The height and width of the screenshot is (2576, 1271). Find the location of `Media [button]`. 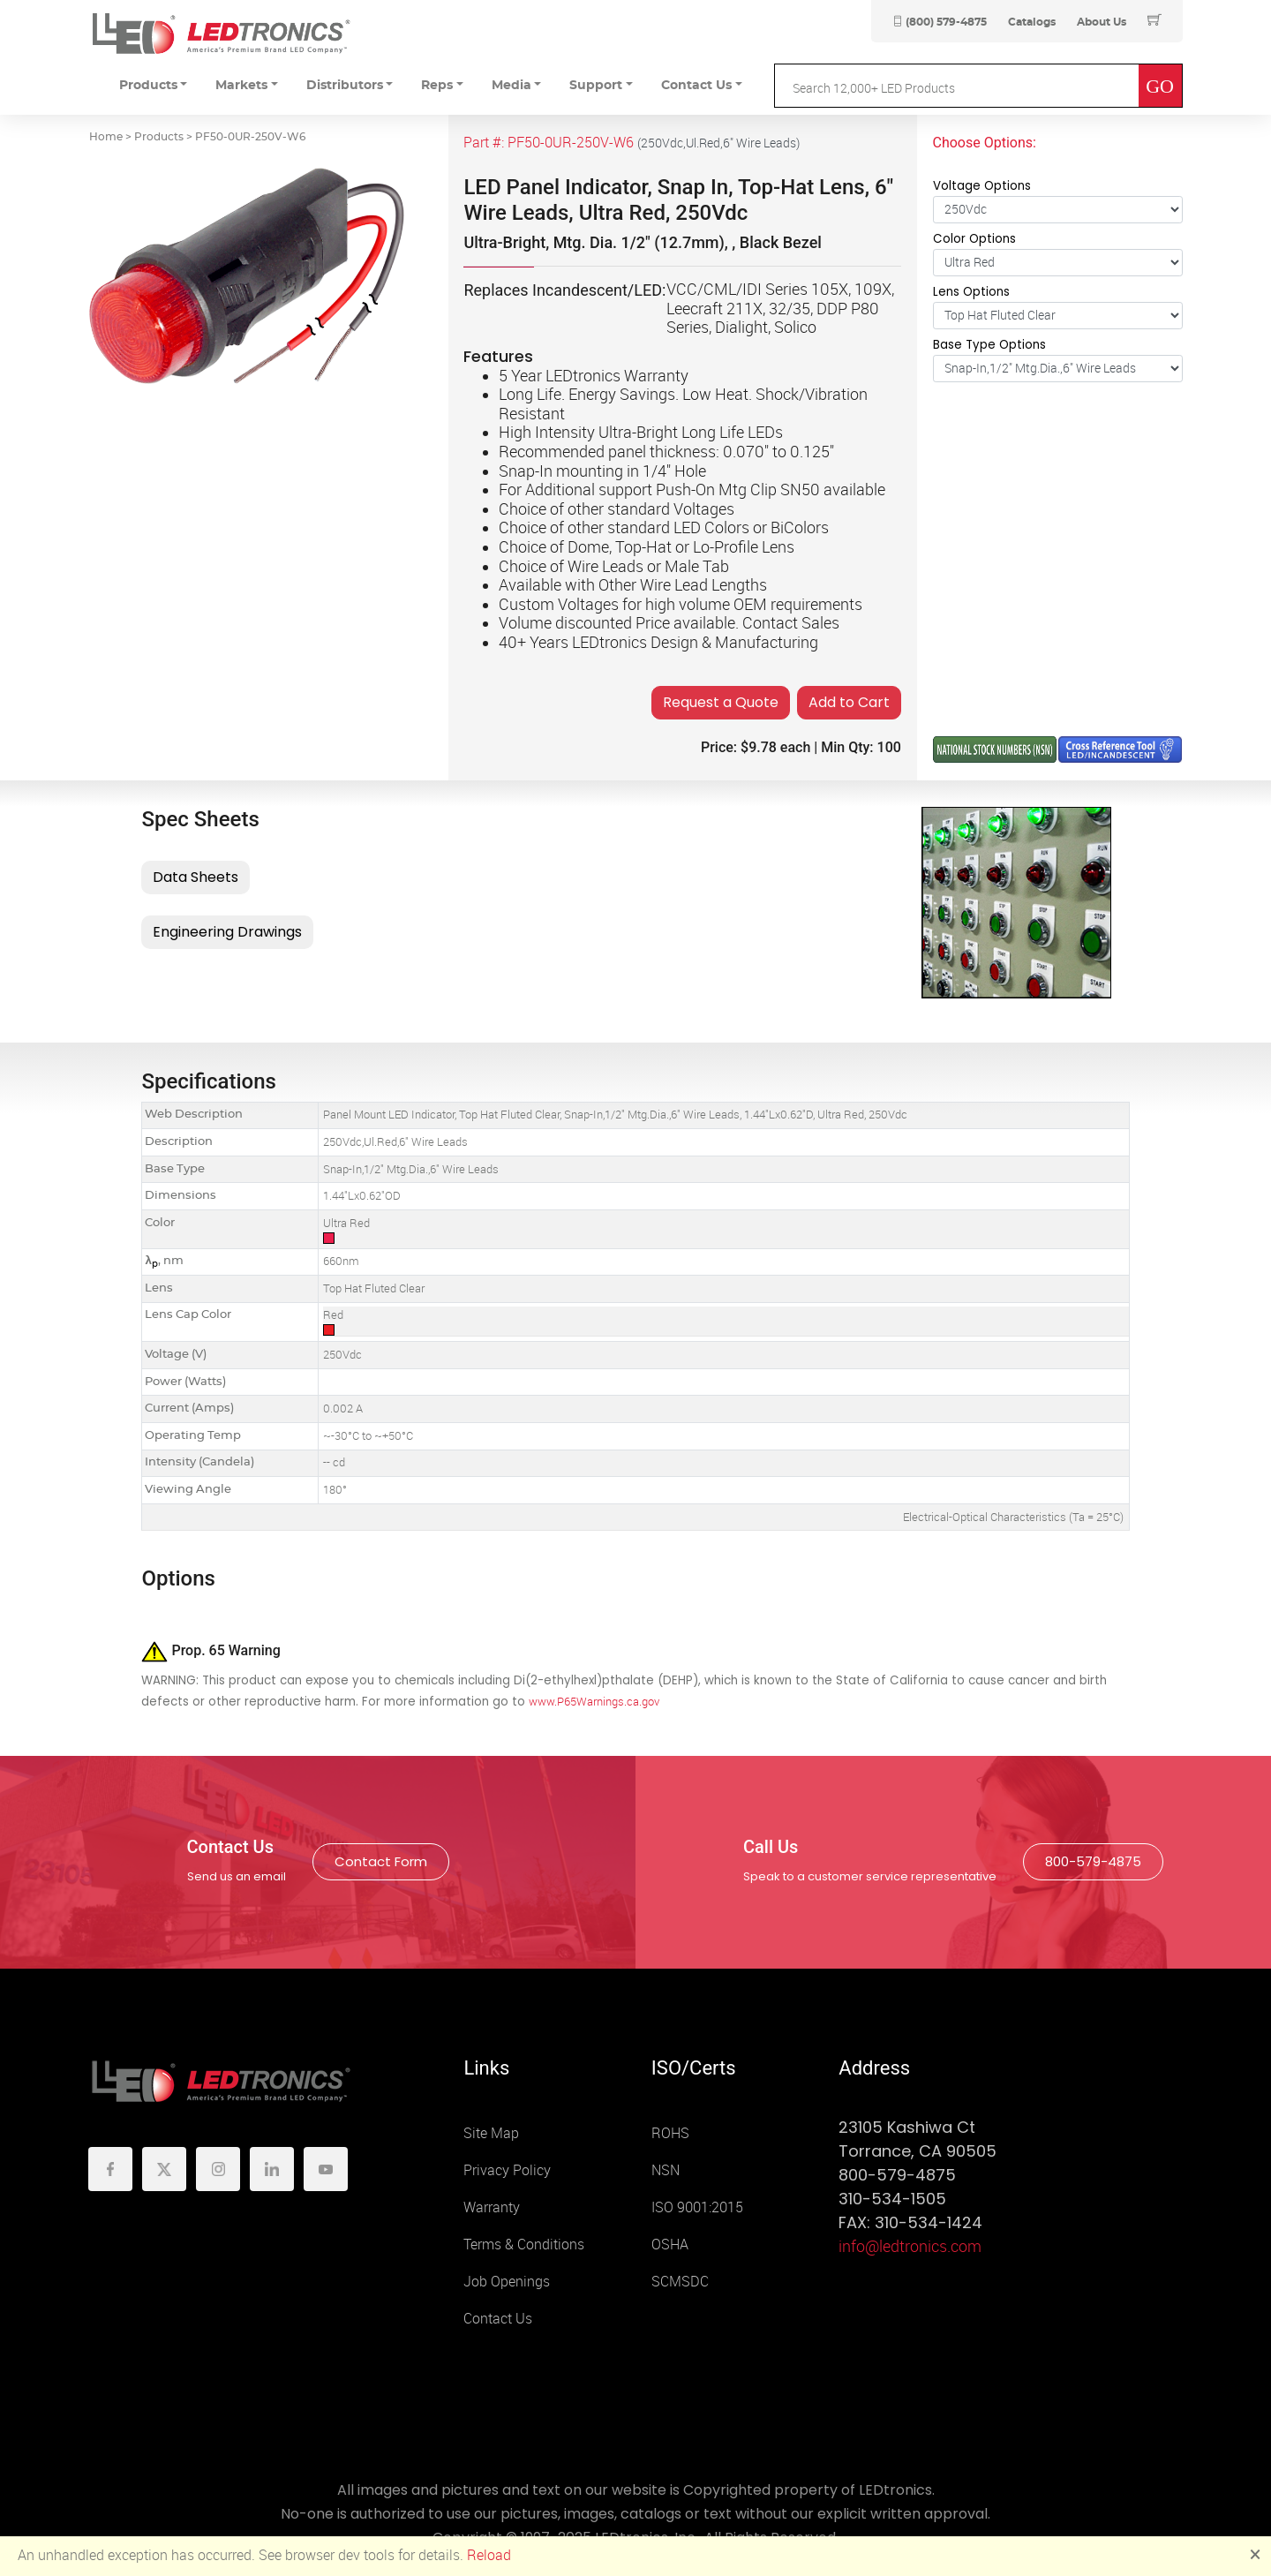

Media [button] is located at coordinates (511, 85).